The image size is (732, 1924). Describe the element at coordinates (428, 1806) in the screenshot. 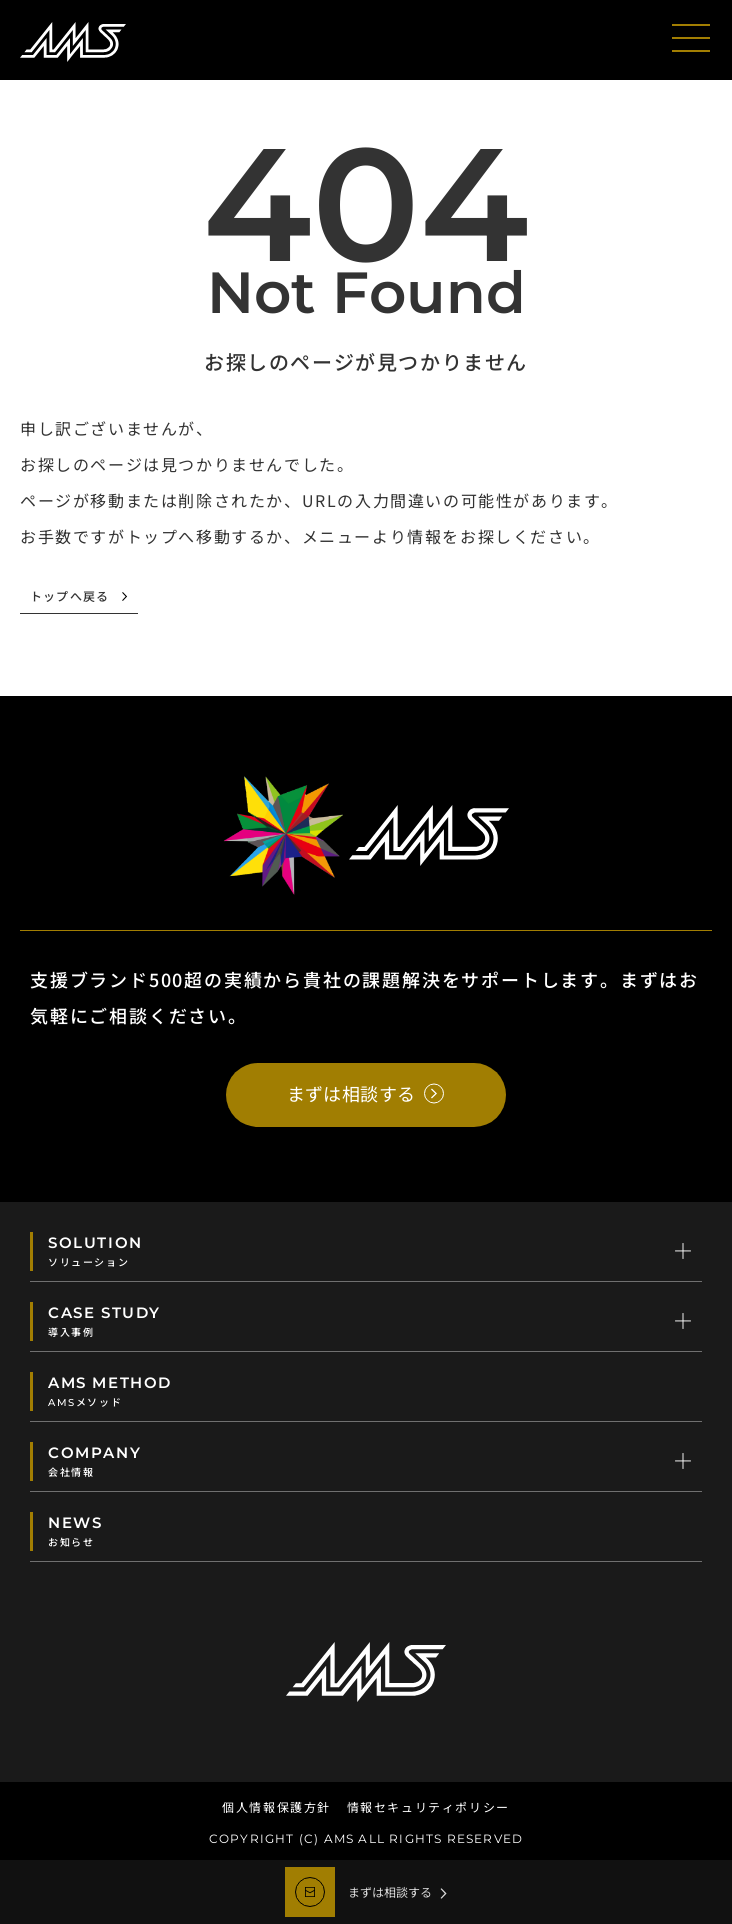

I see `情報セキュリティポリシー` at that location.